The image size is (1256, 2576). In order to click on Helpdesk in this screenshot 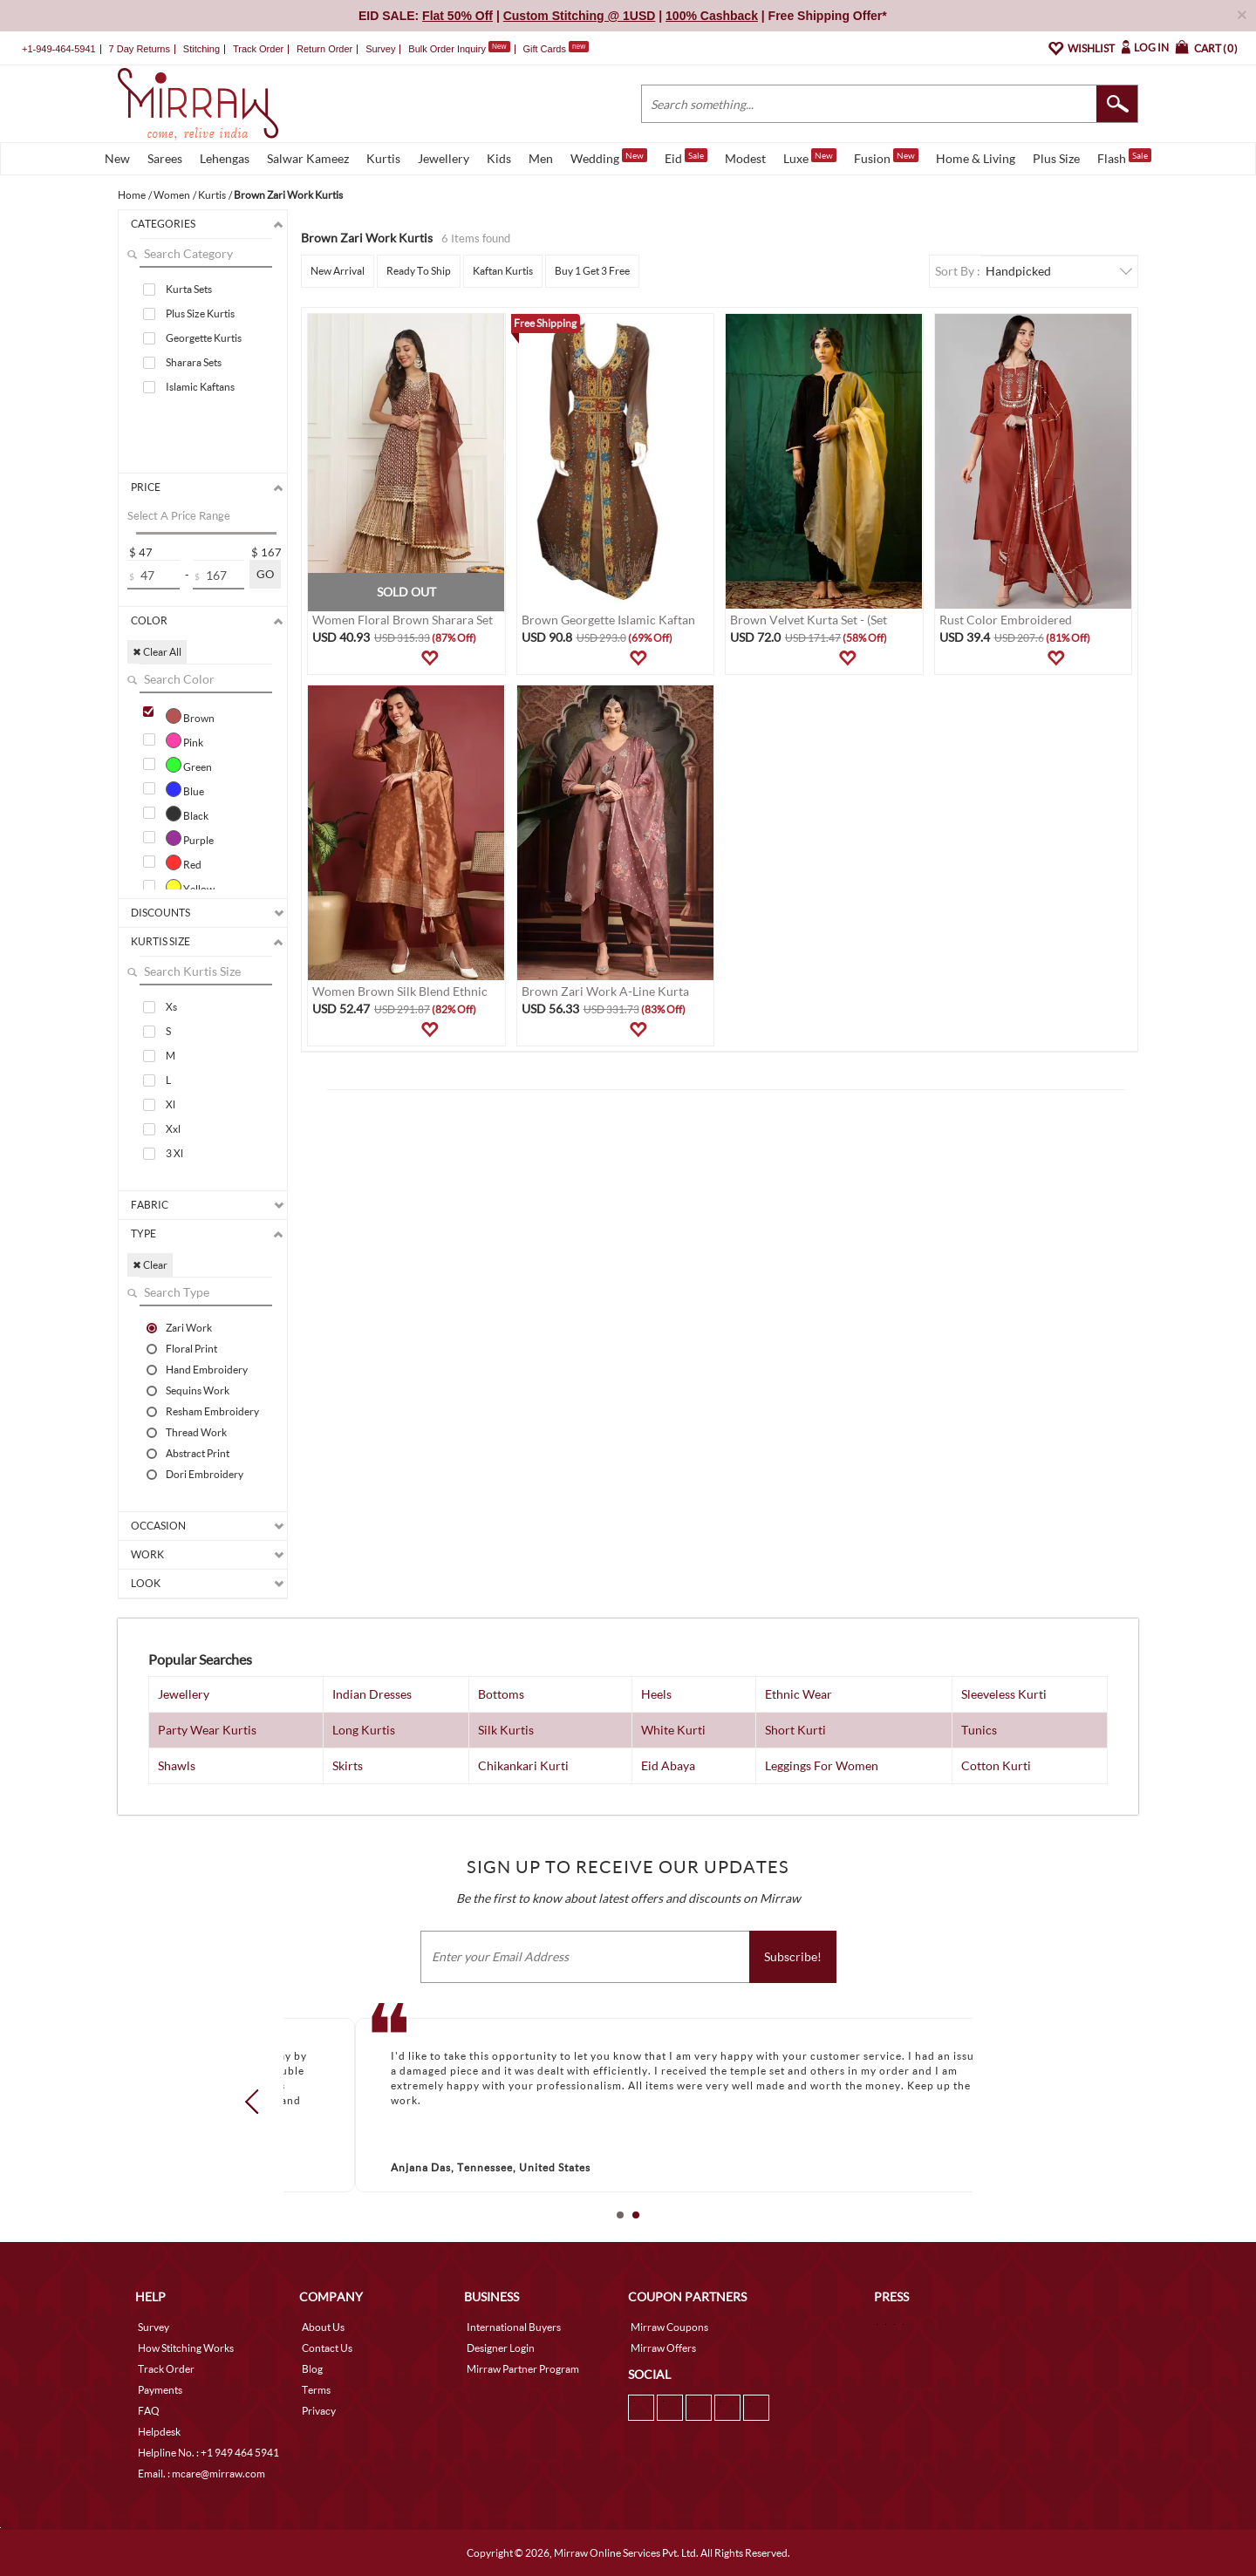, I will do `click(159, 2431)`.